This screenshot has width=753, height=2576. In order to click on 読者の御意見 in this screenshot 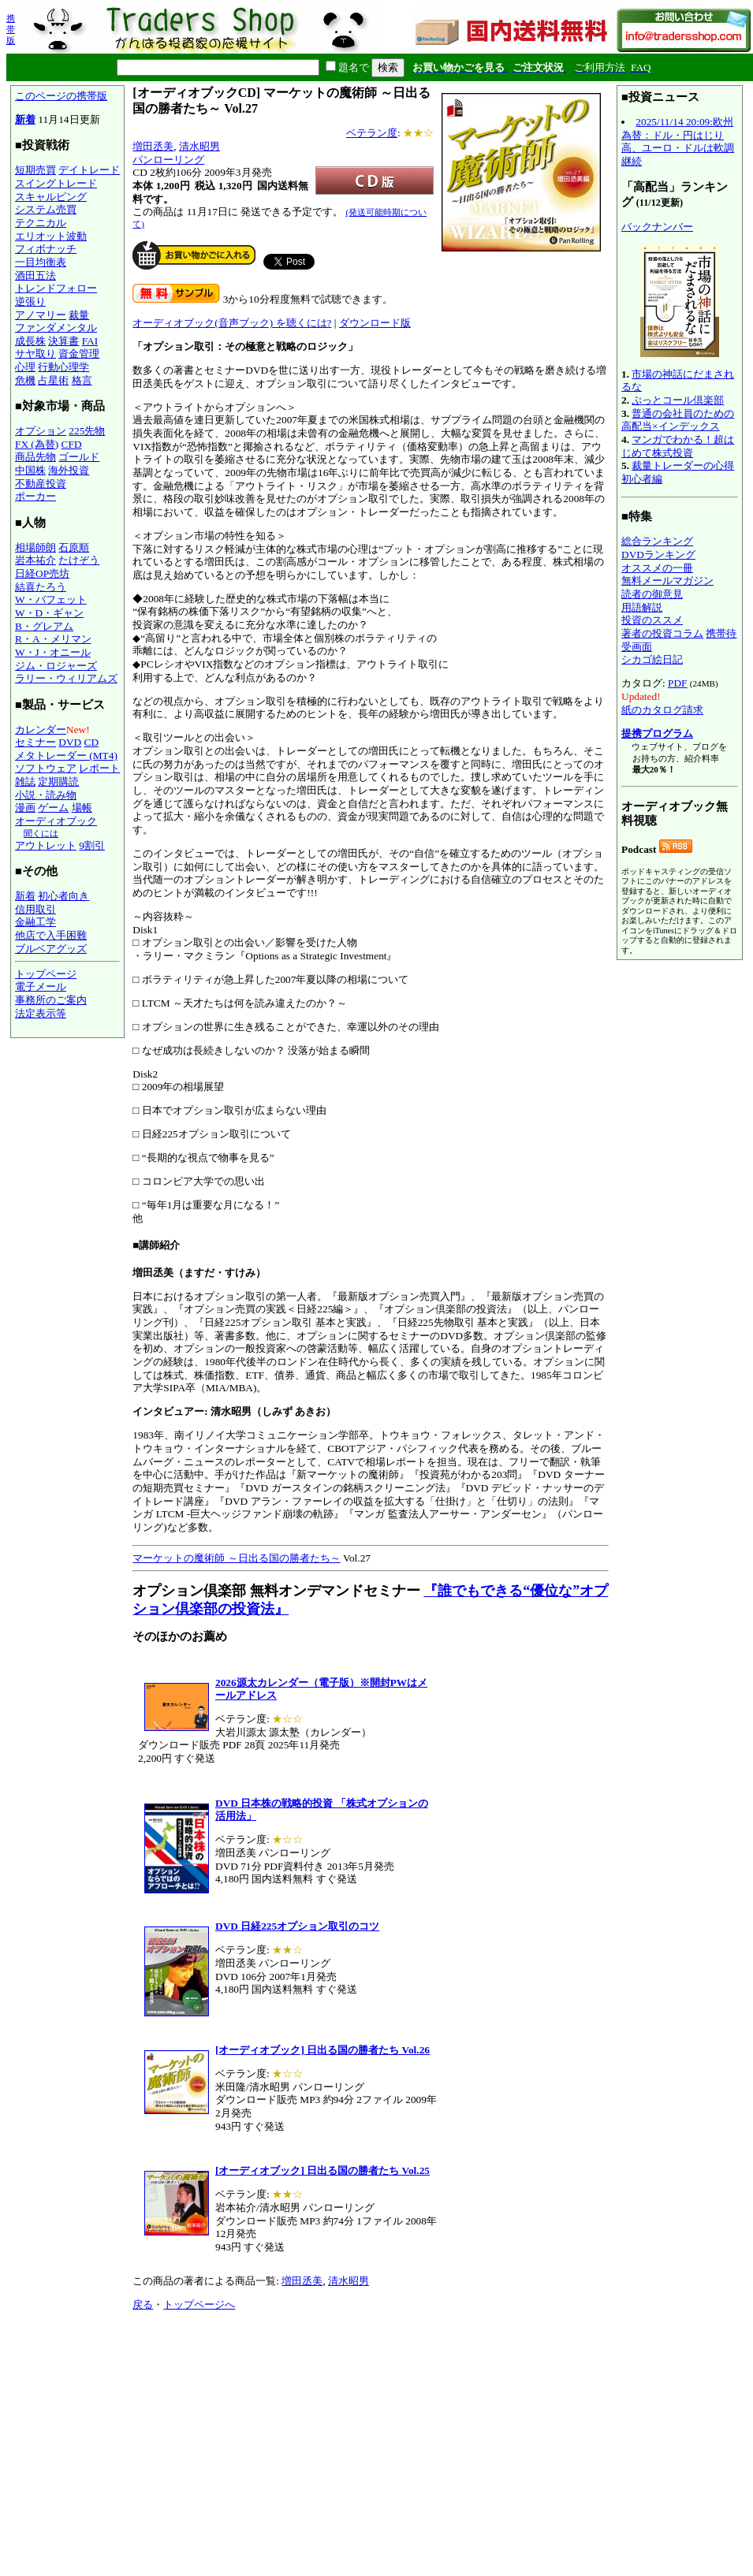, I will do `click(652, 594)`.